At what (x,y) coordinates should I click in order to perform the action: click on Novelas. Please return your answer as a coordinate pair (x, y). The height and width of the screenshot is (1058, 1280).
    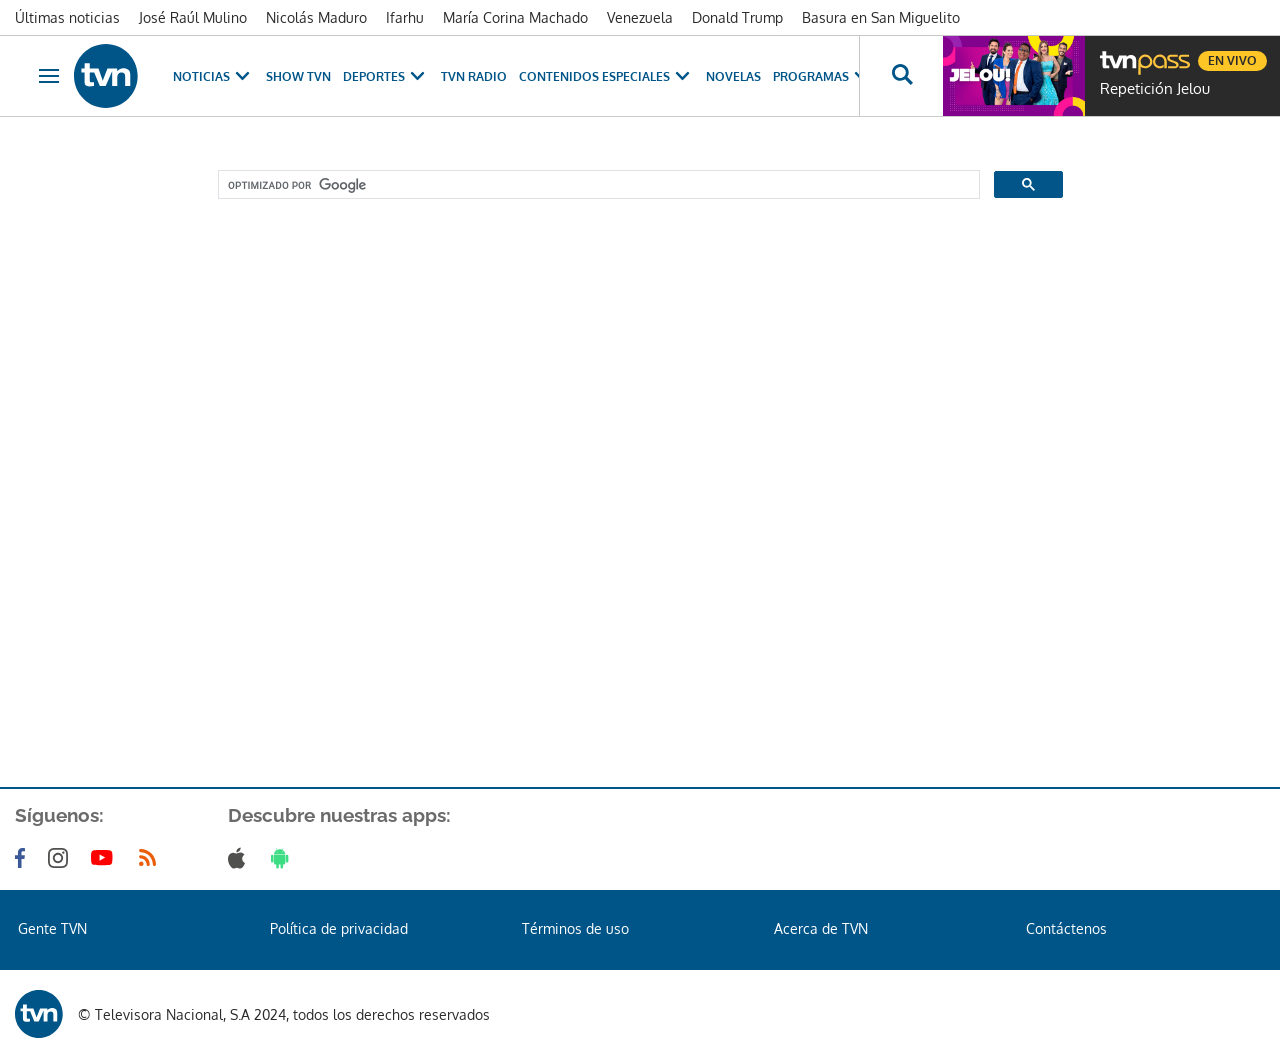
    Looking at the image, I should click on (733, 76).